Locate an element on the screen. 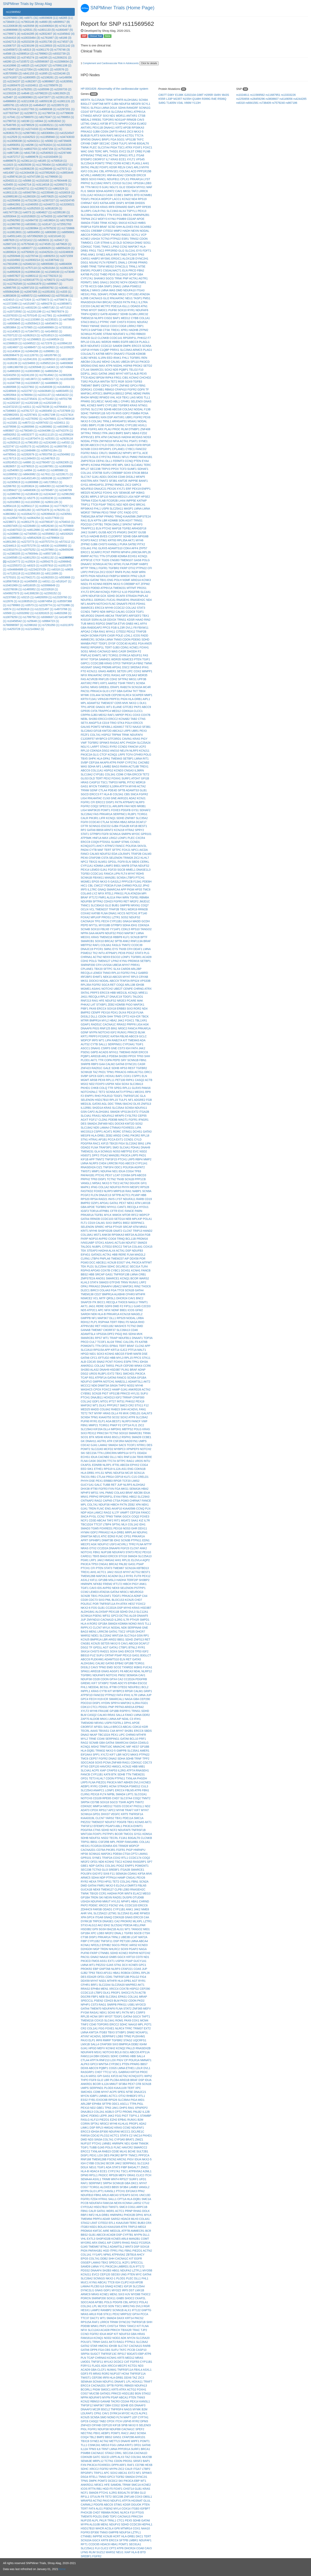 The width and height of the screenshot is (311, 2576). RPS6KA3 is located at coordinates (138, 127).